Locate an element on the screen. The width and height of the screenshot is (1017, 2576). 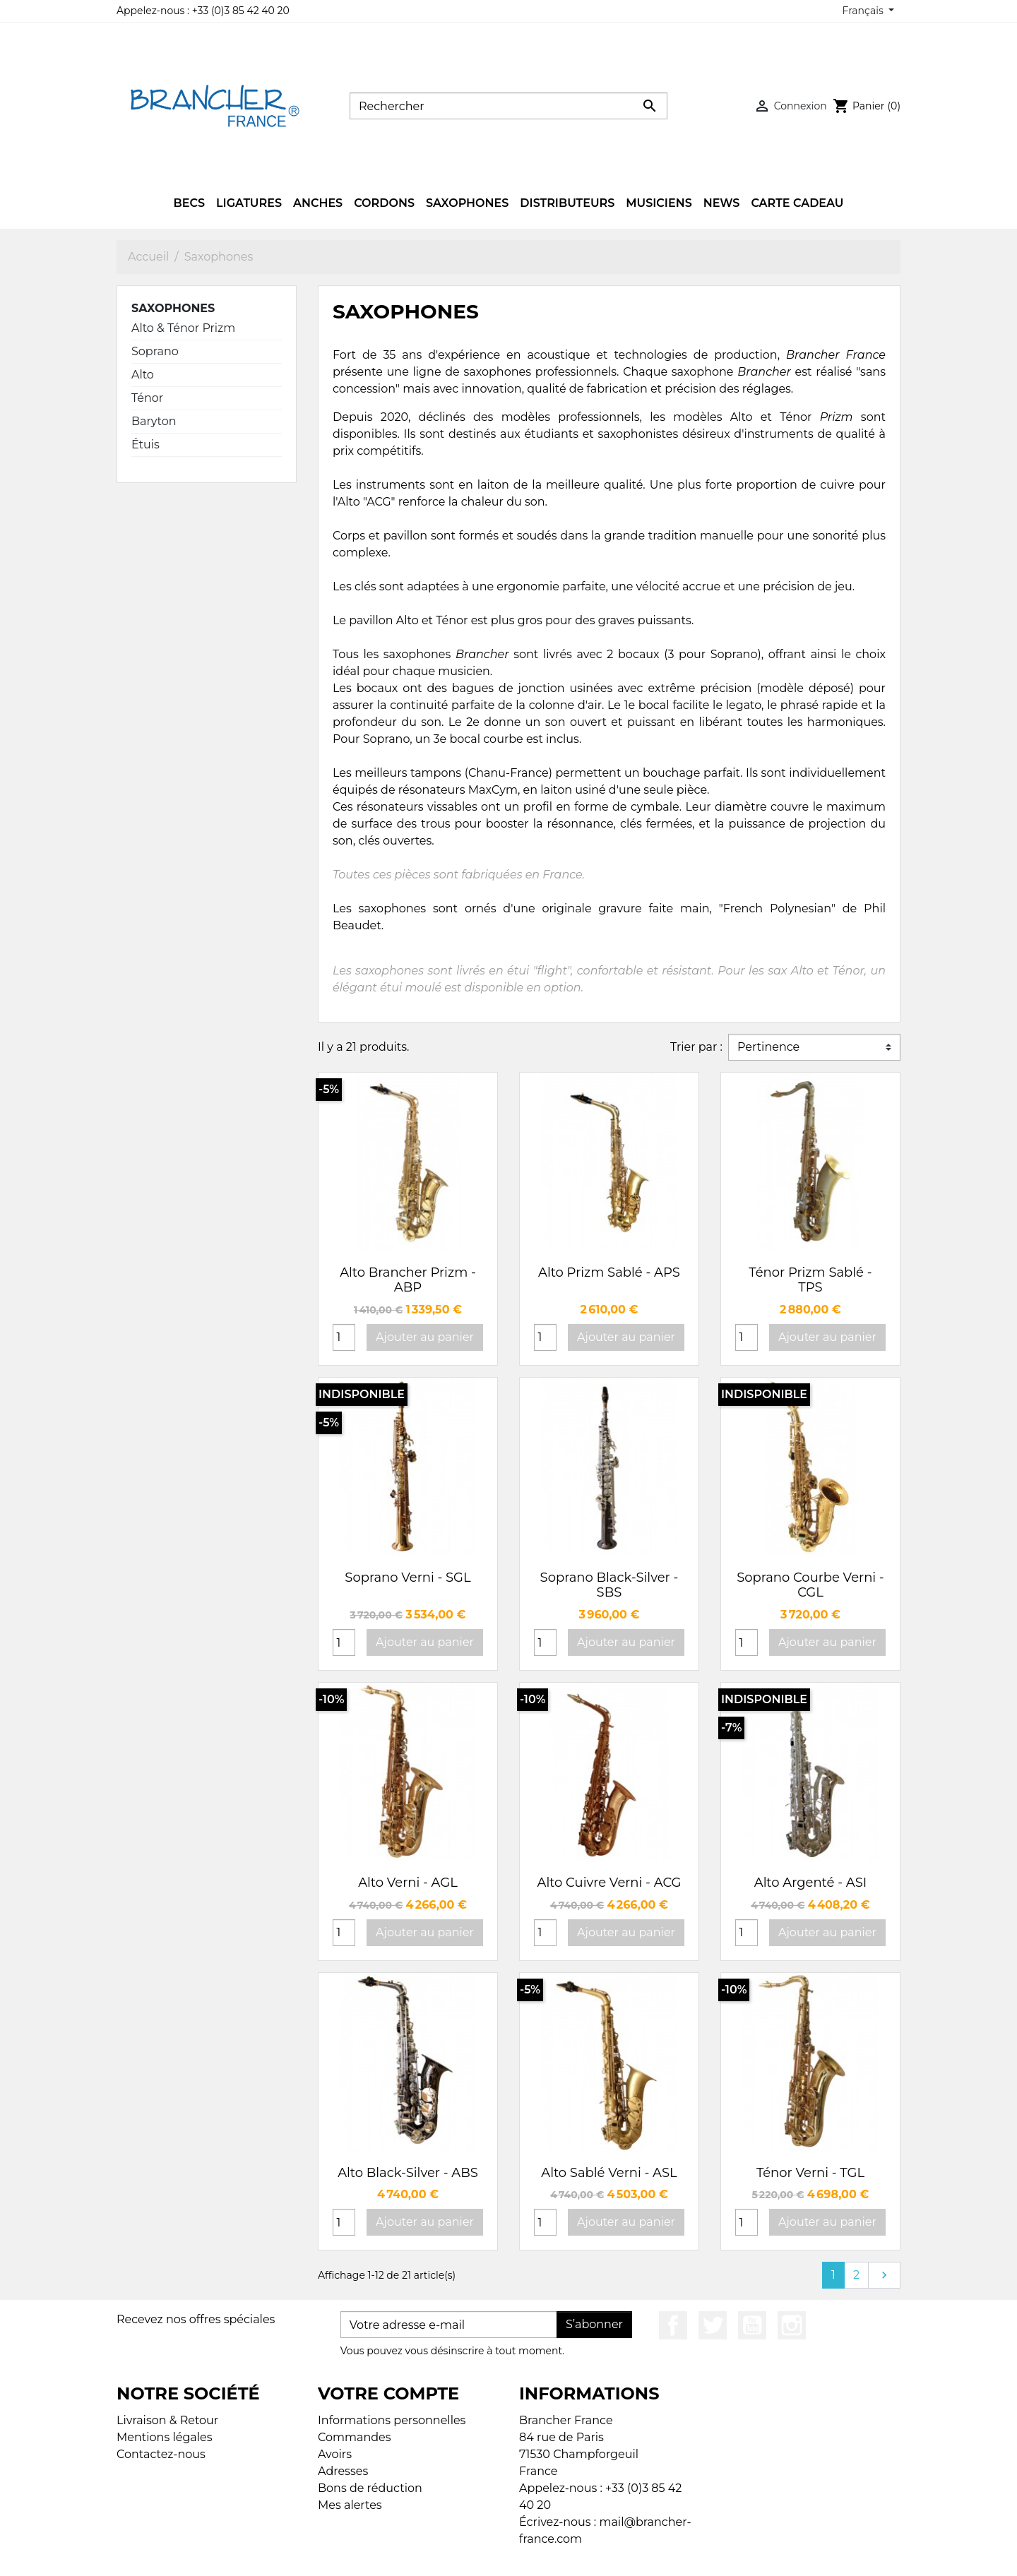
Facebook is located at coordinates (673, 2325).